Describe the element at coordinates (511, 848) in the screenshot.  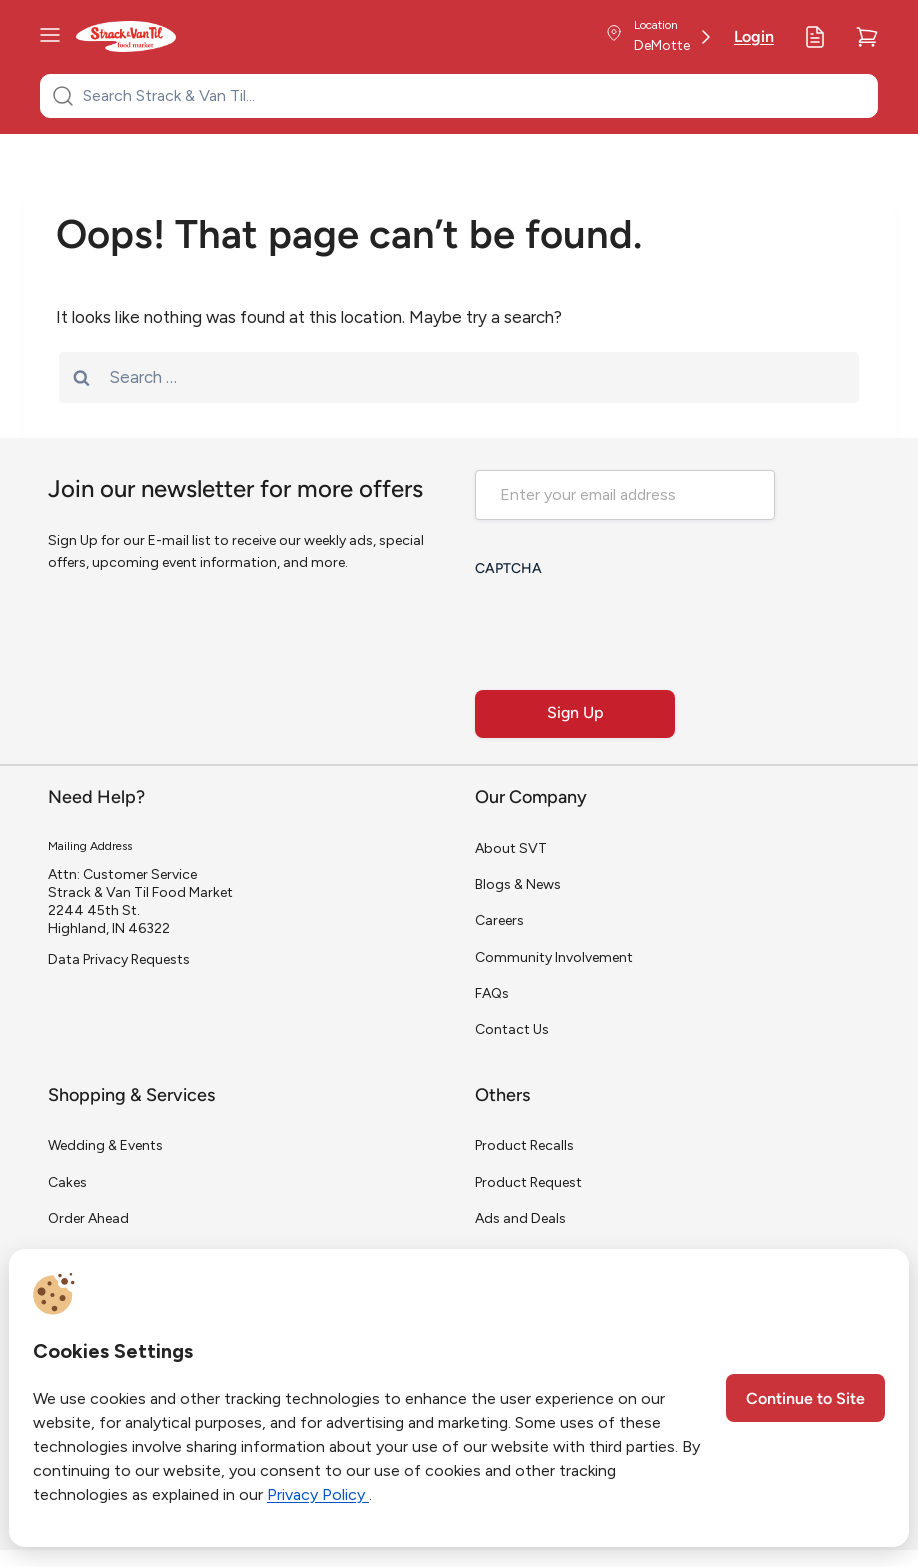
I see `About SVT` at that location.